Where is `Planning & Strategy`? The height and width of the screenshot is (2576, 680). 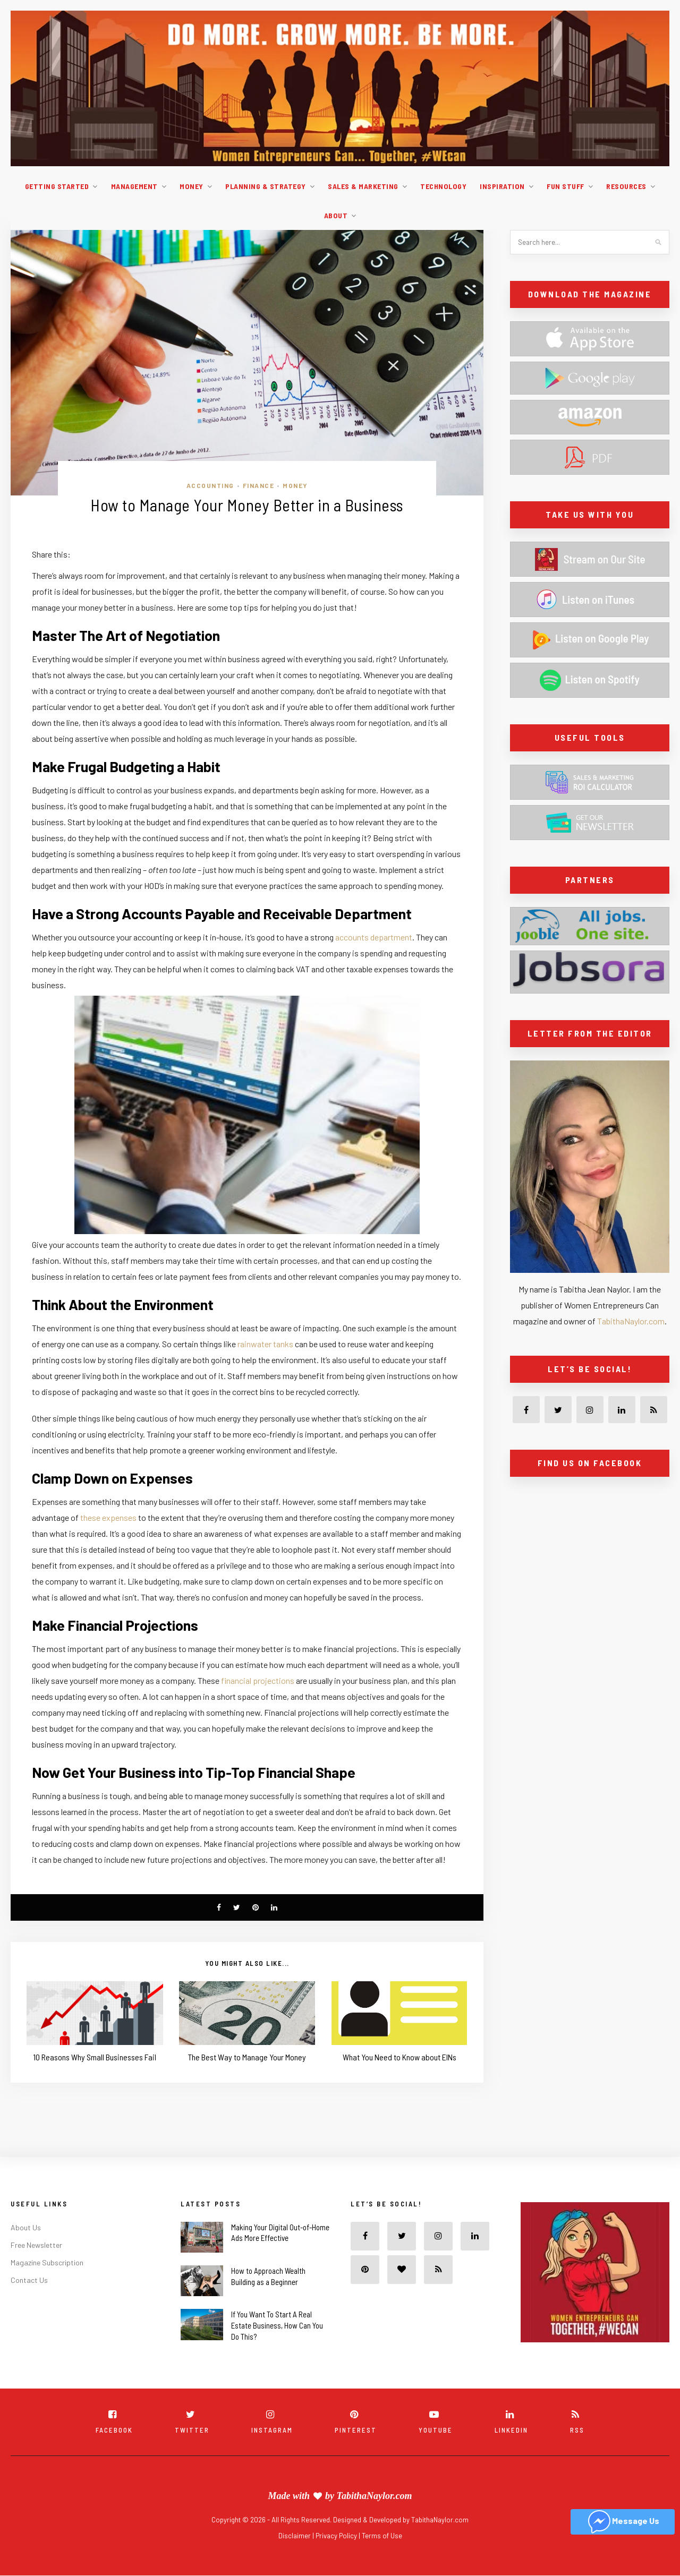 Planning & Strategy is located at coordinates (265, 186).